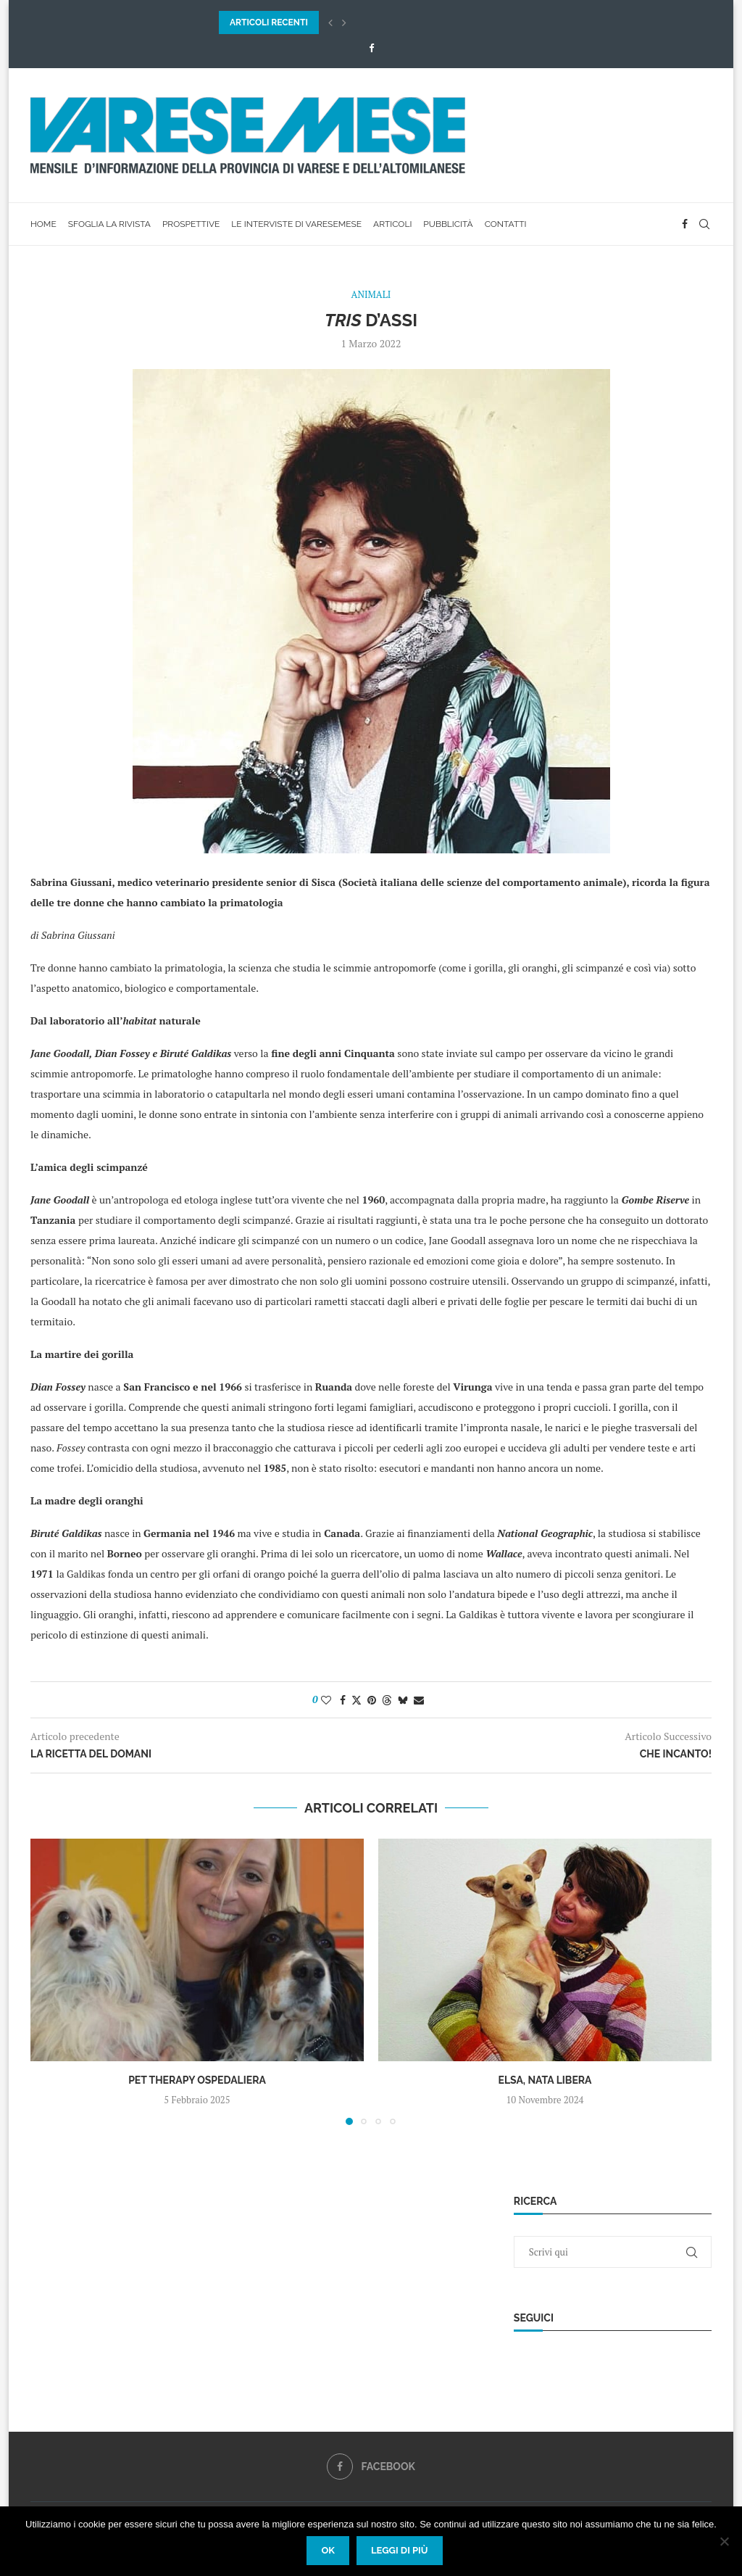 The width and height of the screenshot is (742, 2576). What do you see at coordinates (447, 224) in the screenshot?
I see `Pubblicità` at bounding box center [447, 224].